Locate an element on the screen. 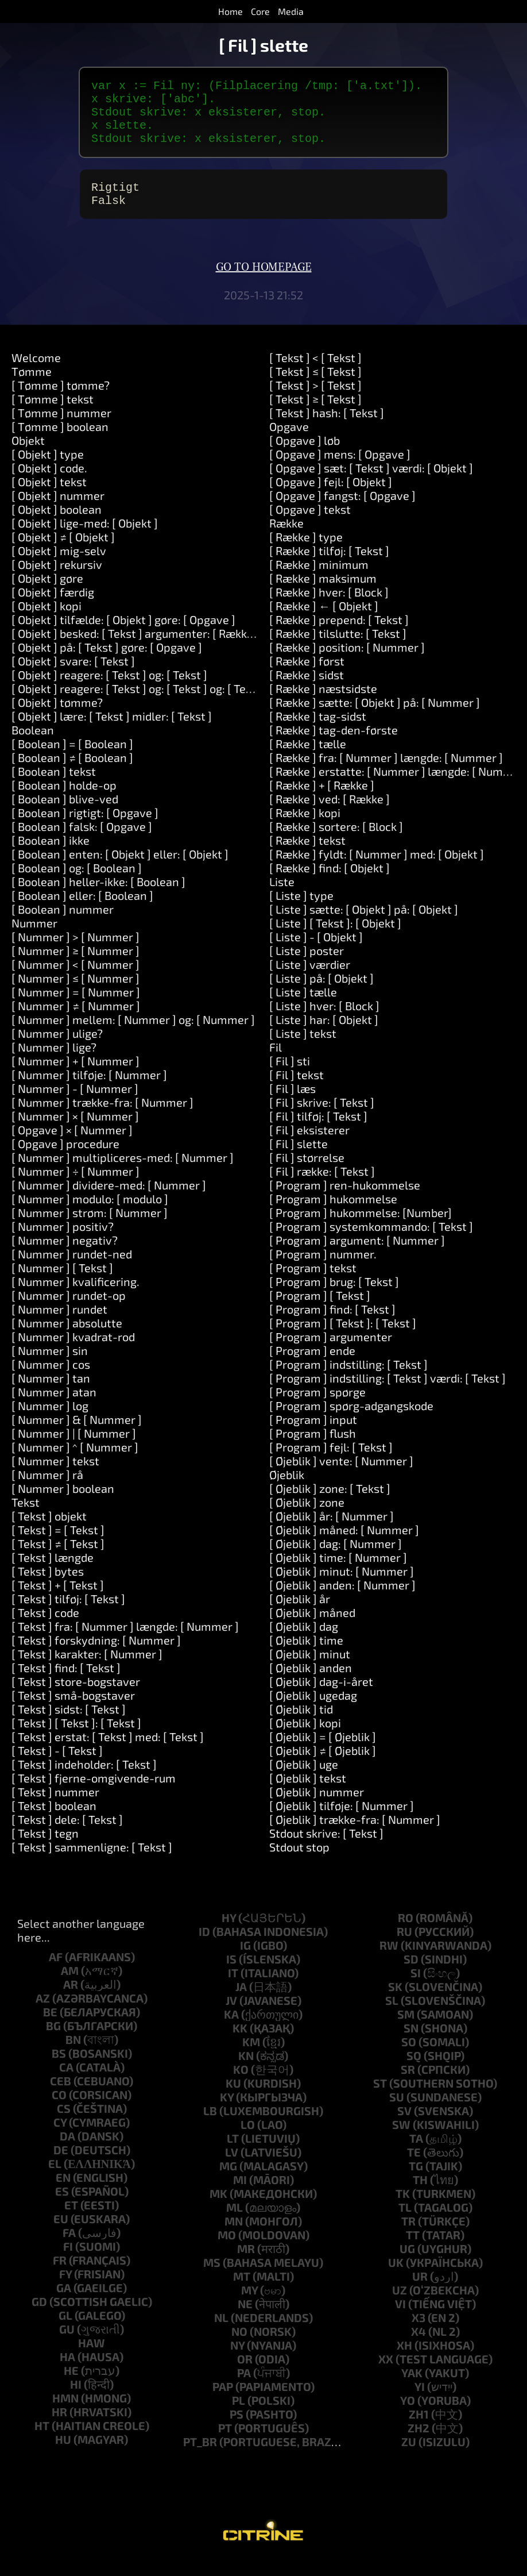 The image size is (527, 2576). [ Øjeblik ] dag is located at coordinates (303, 1642).